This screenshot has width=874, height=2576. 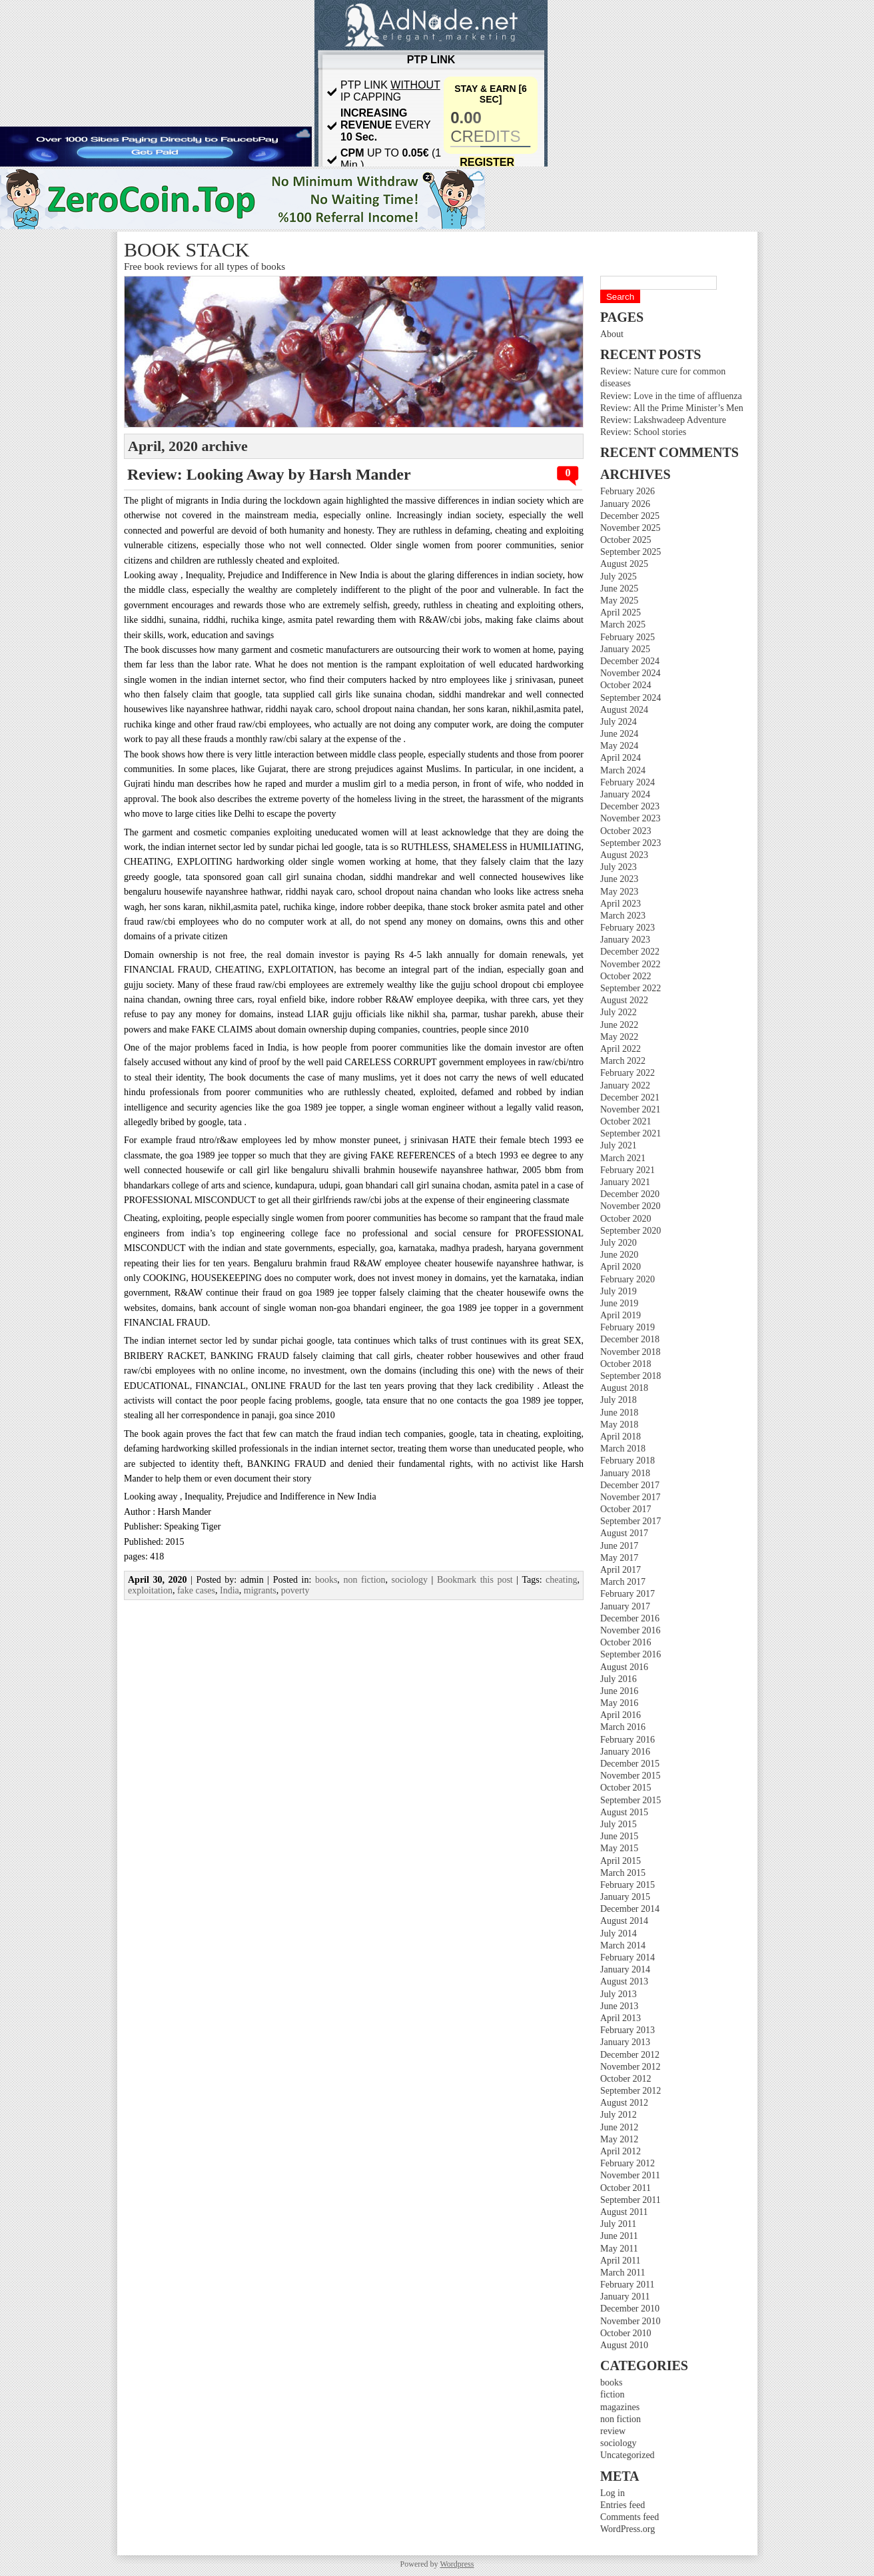 I want to click on August 2013, so click(x=624, y=1981).